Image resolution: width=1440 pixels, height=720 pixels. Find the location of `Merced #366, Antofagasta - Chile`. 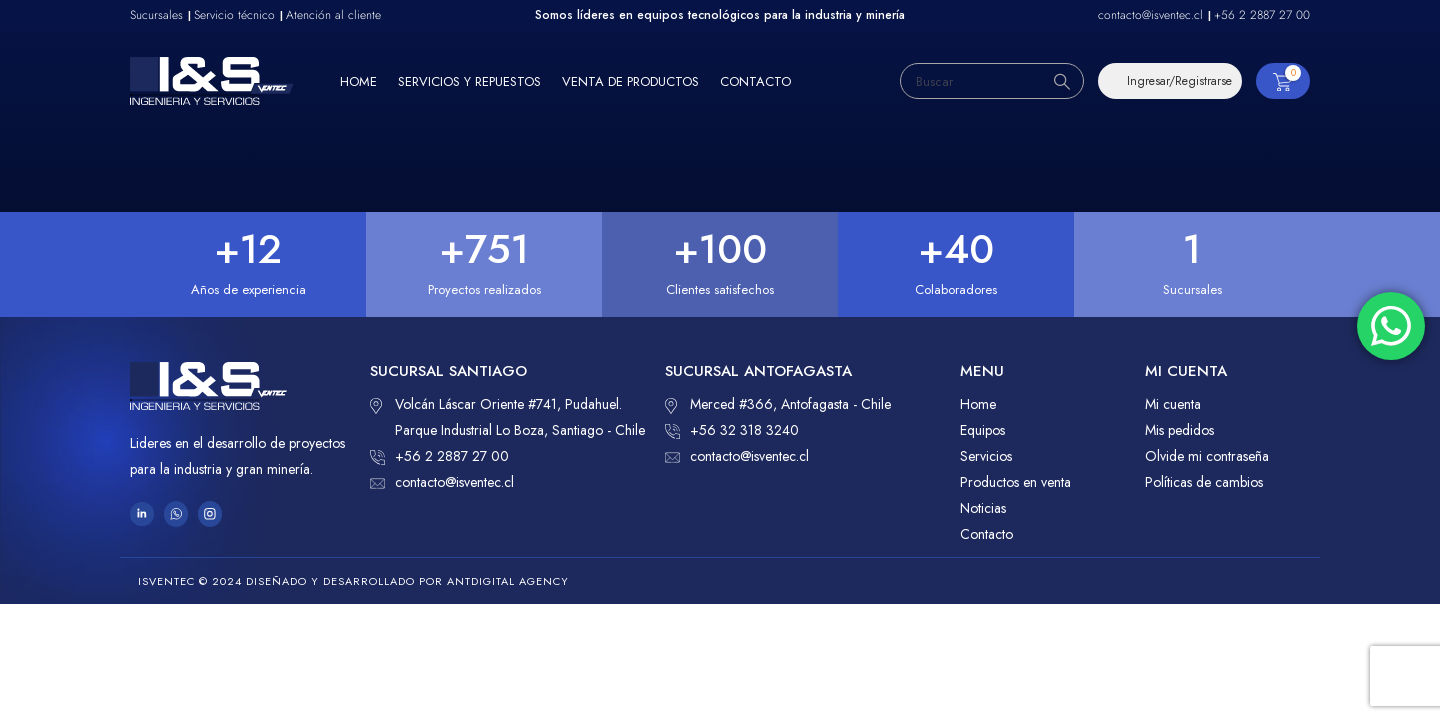

Merced #366, Antofagasta - Chile is located at coordinates (778, 404).